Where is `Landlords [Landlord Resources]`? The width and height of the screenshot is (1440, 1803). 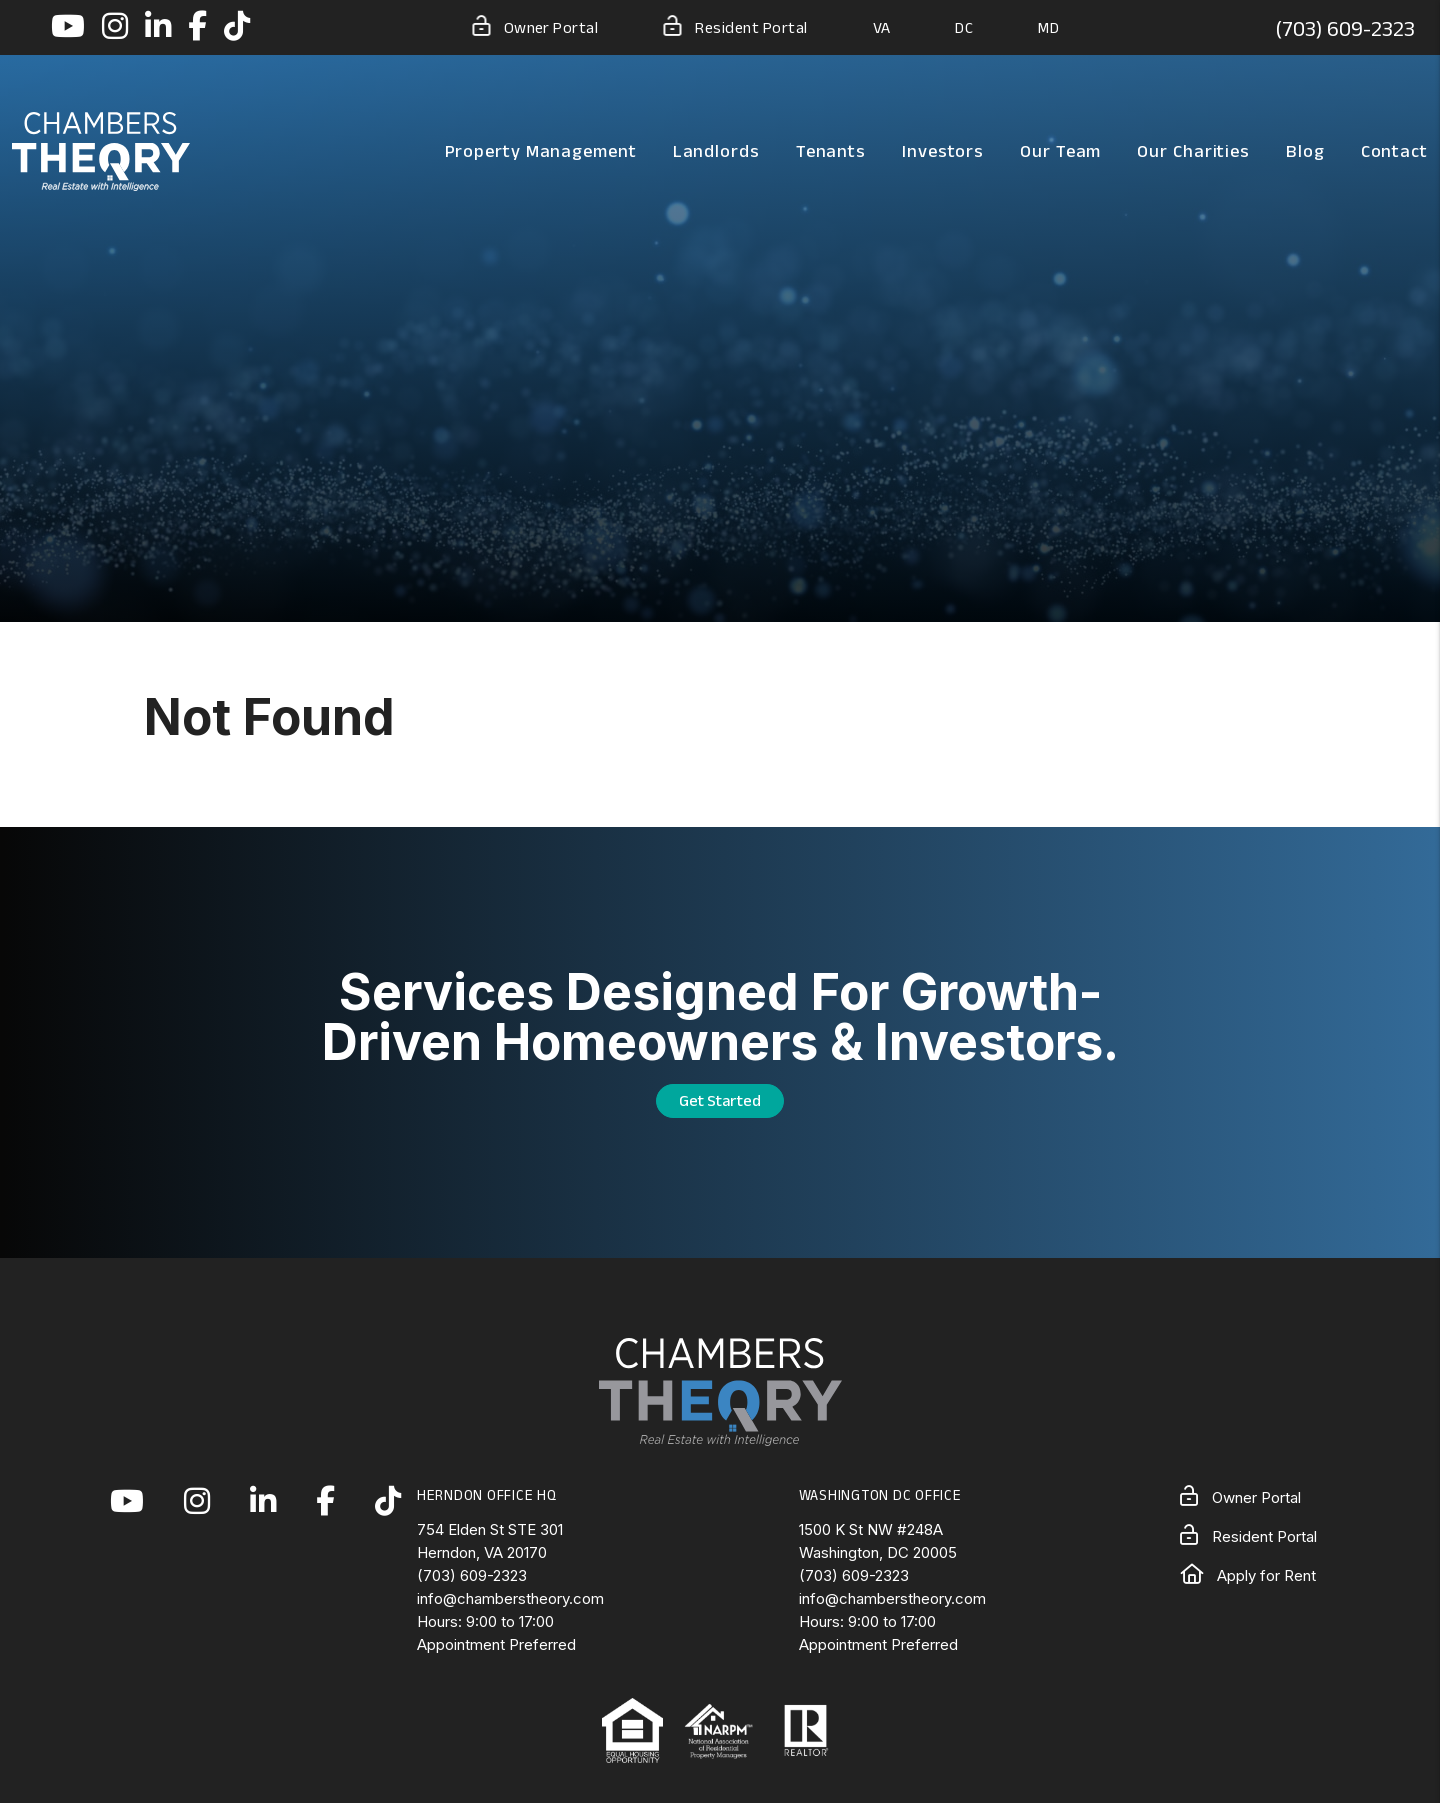 Landlords [Landlord Resources] is located at coordinates (716, 151).